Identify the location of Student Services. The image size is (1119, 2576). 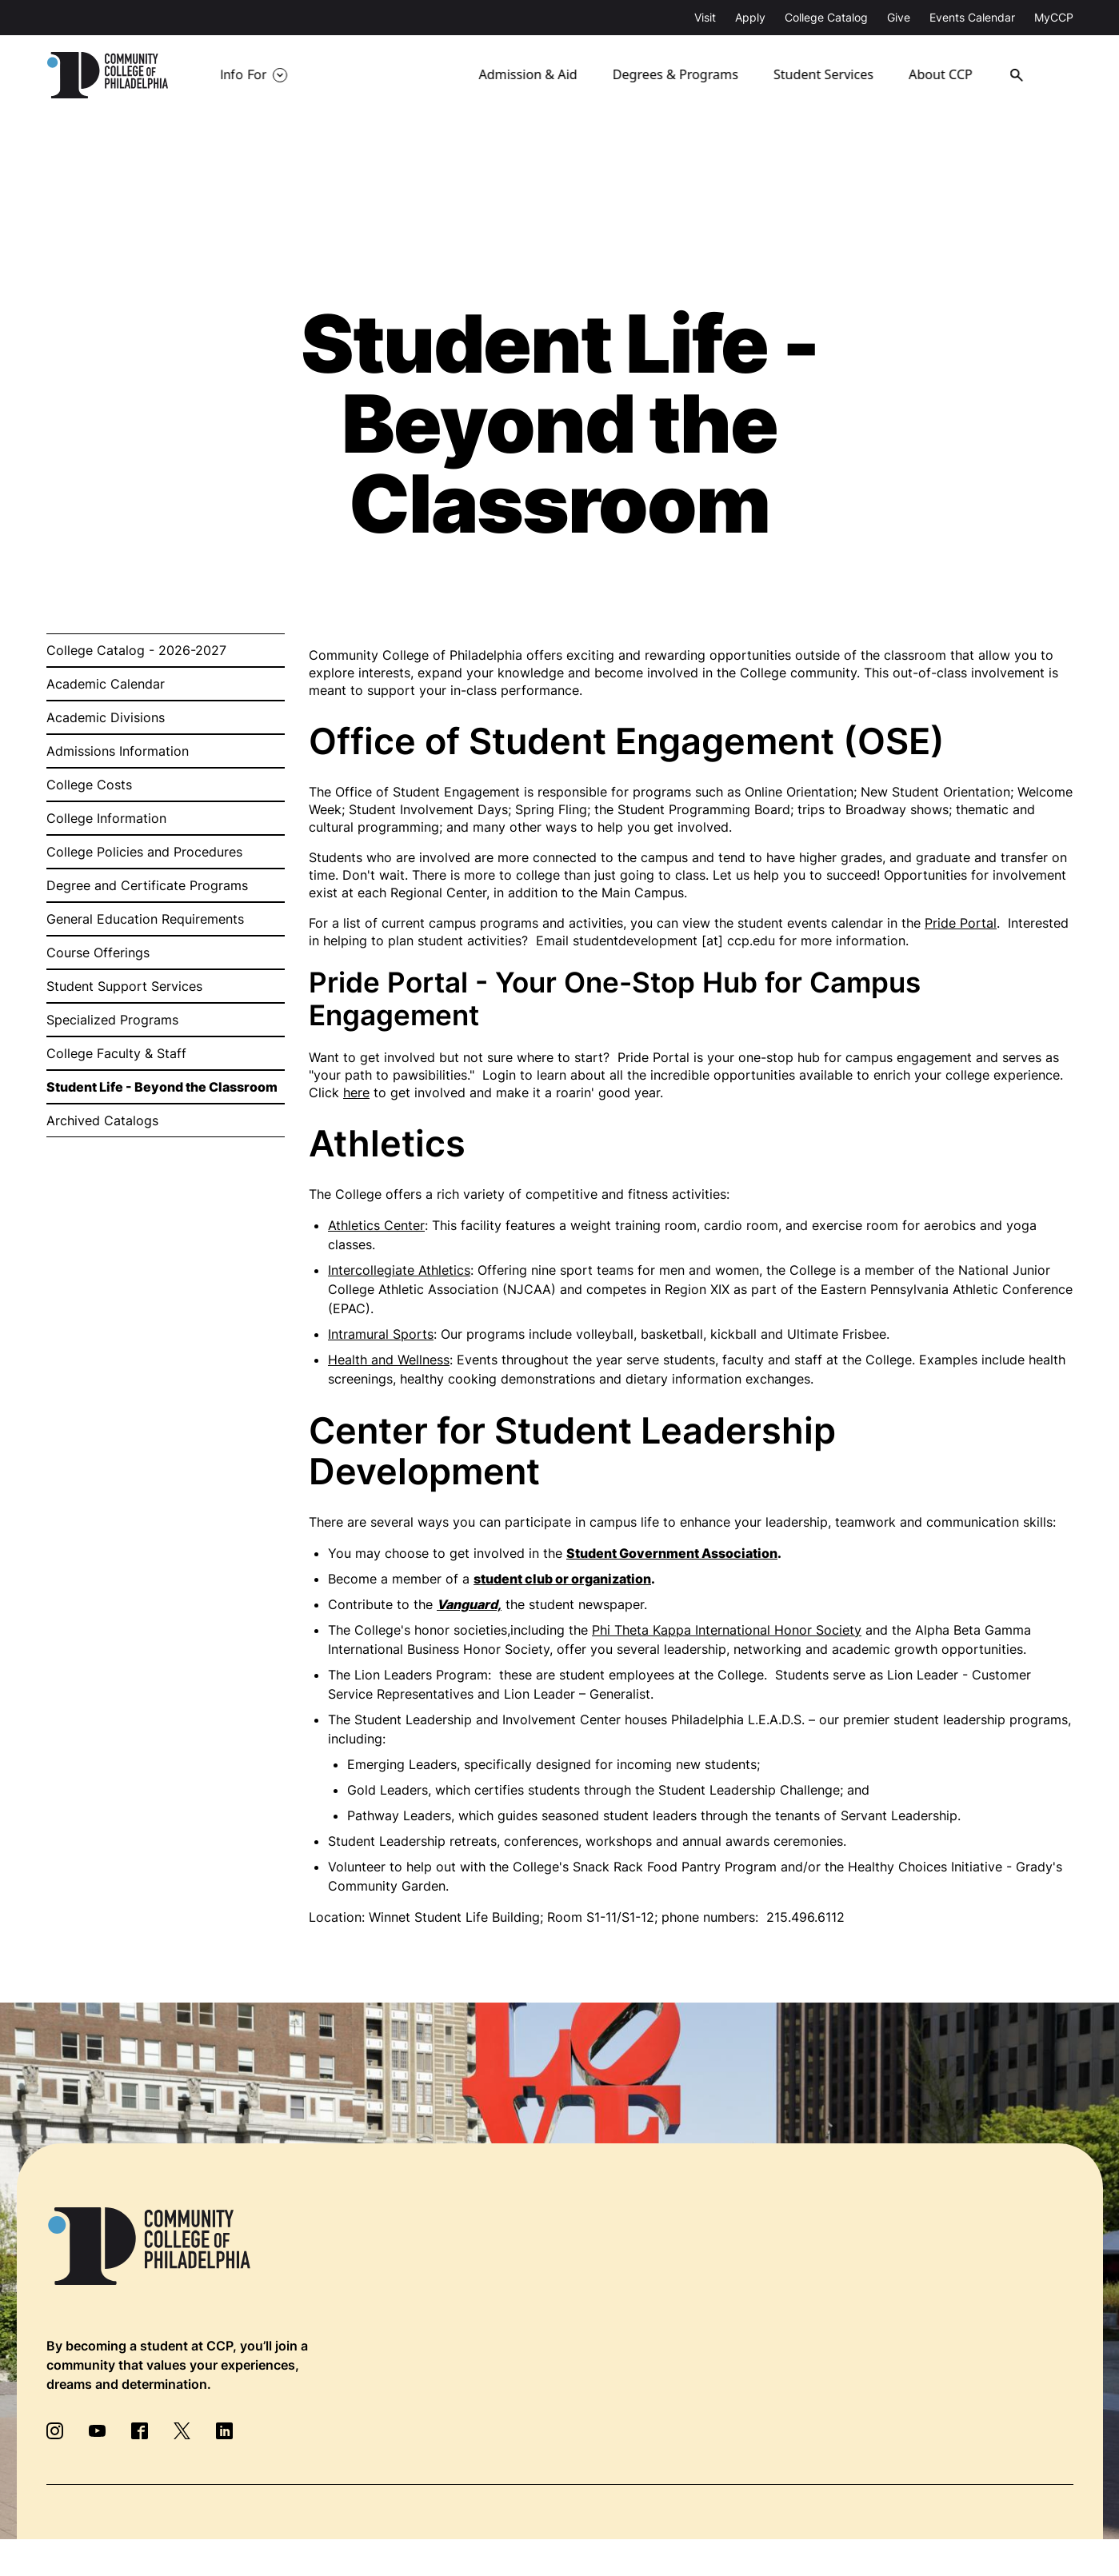
(824, 75).